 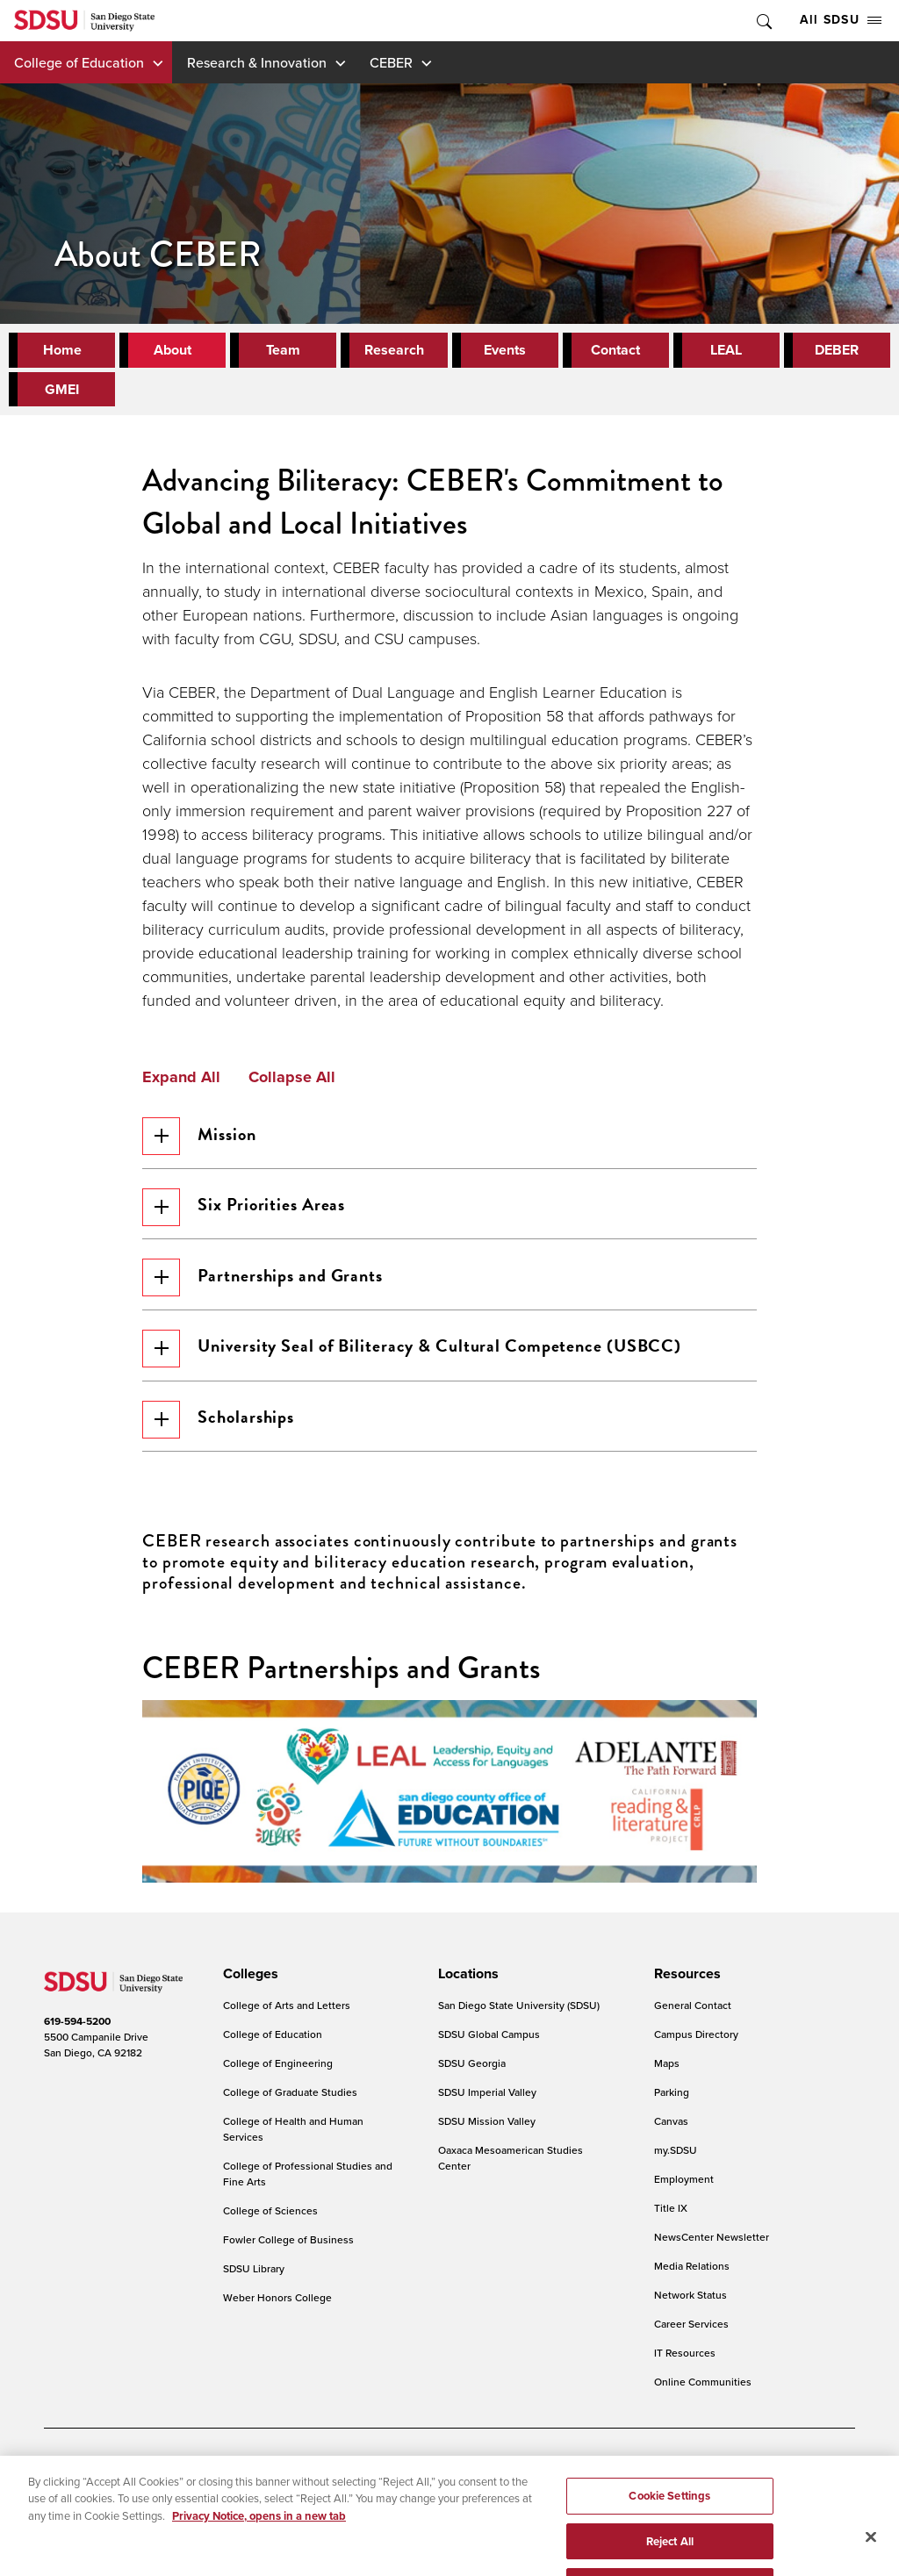 What do you see at coordinates (233, 2497) in the screenshot?
I see `Institutional Disclosures` at bounding box center [233, 2497].